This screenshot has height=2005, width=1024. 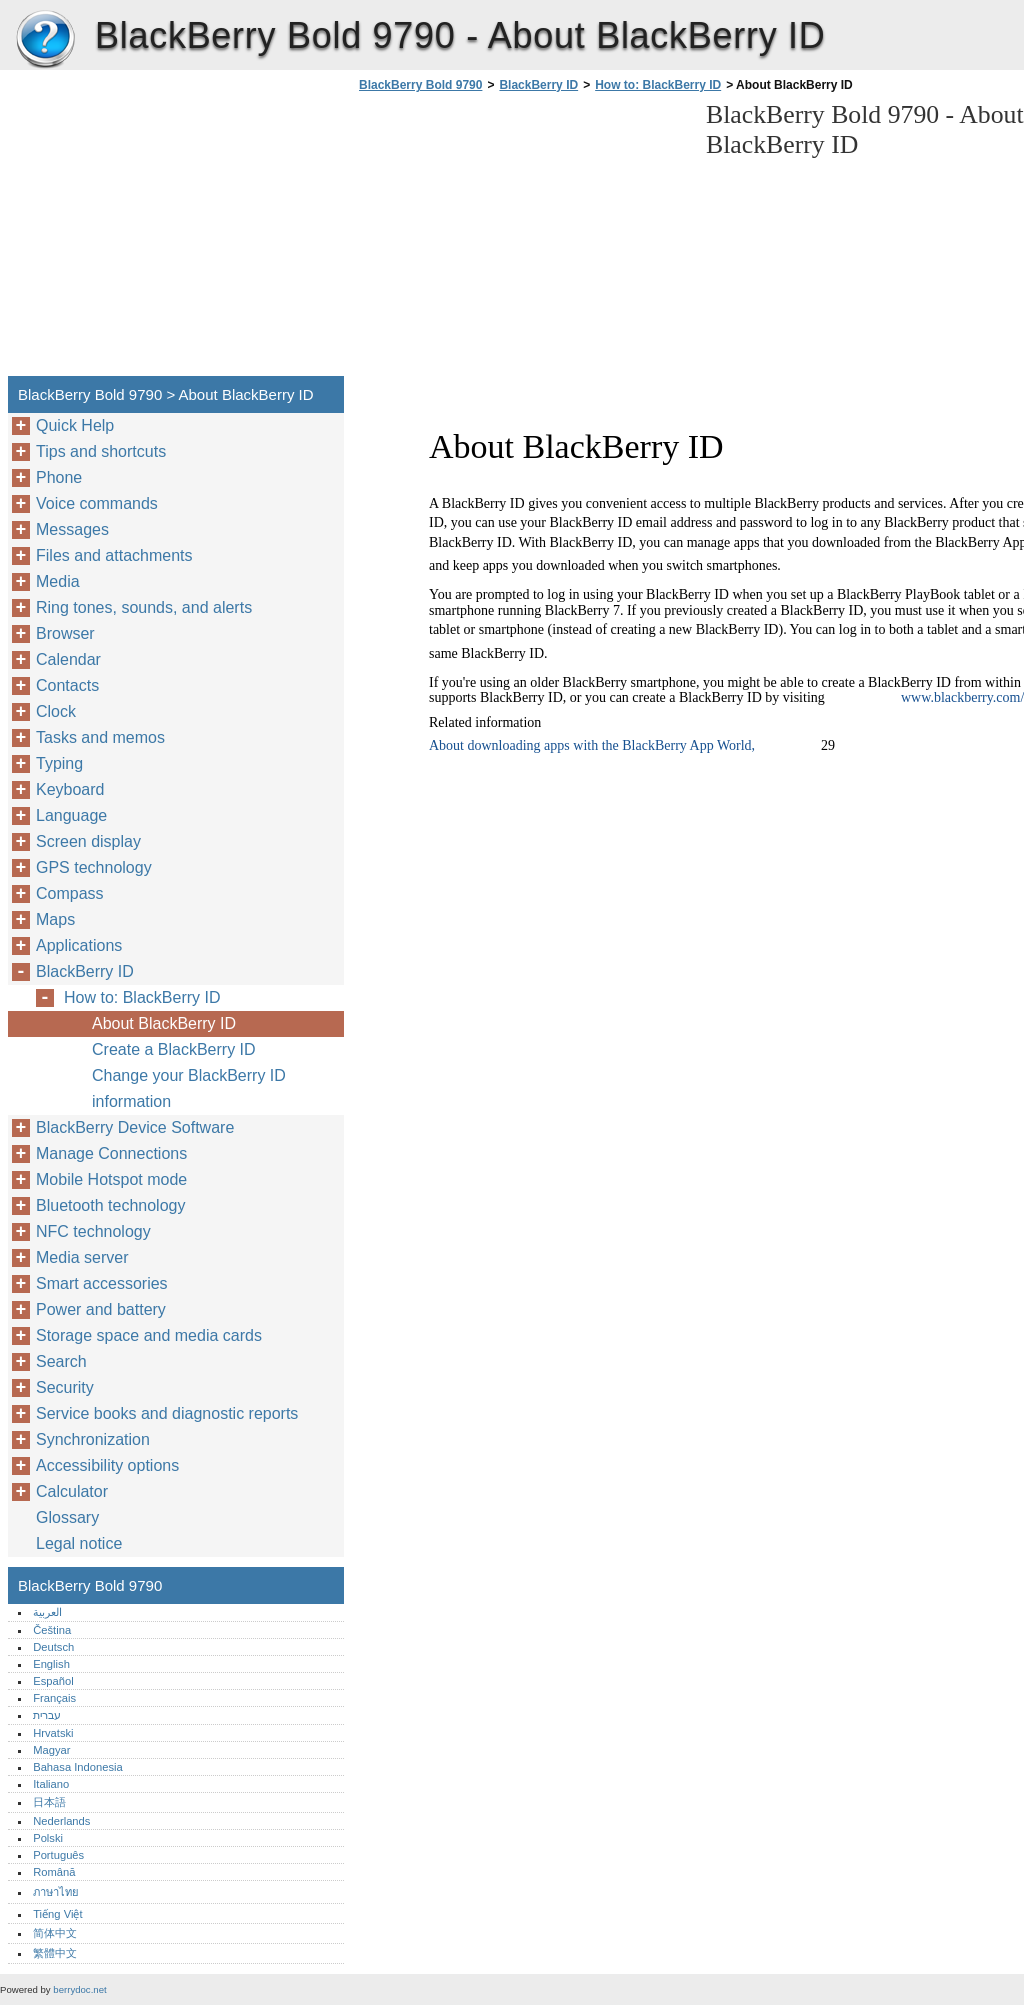 I want to click on Română, so click(x=54, y=1872).